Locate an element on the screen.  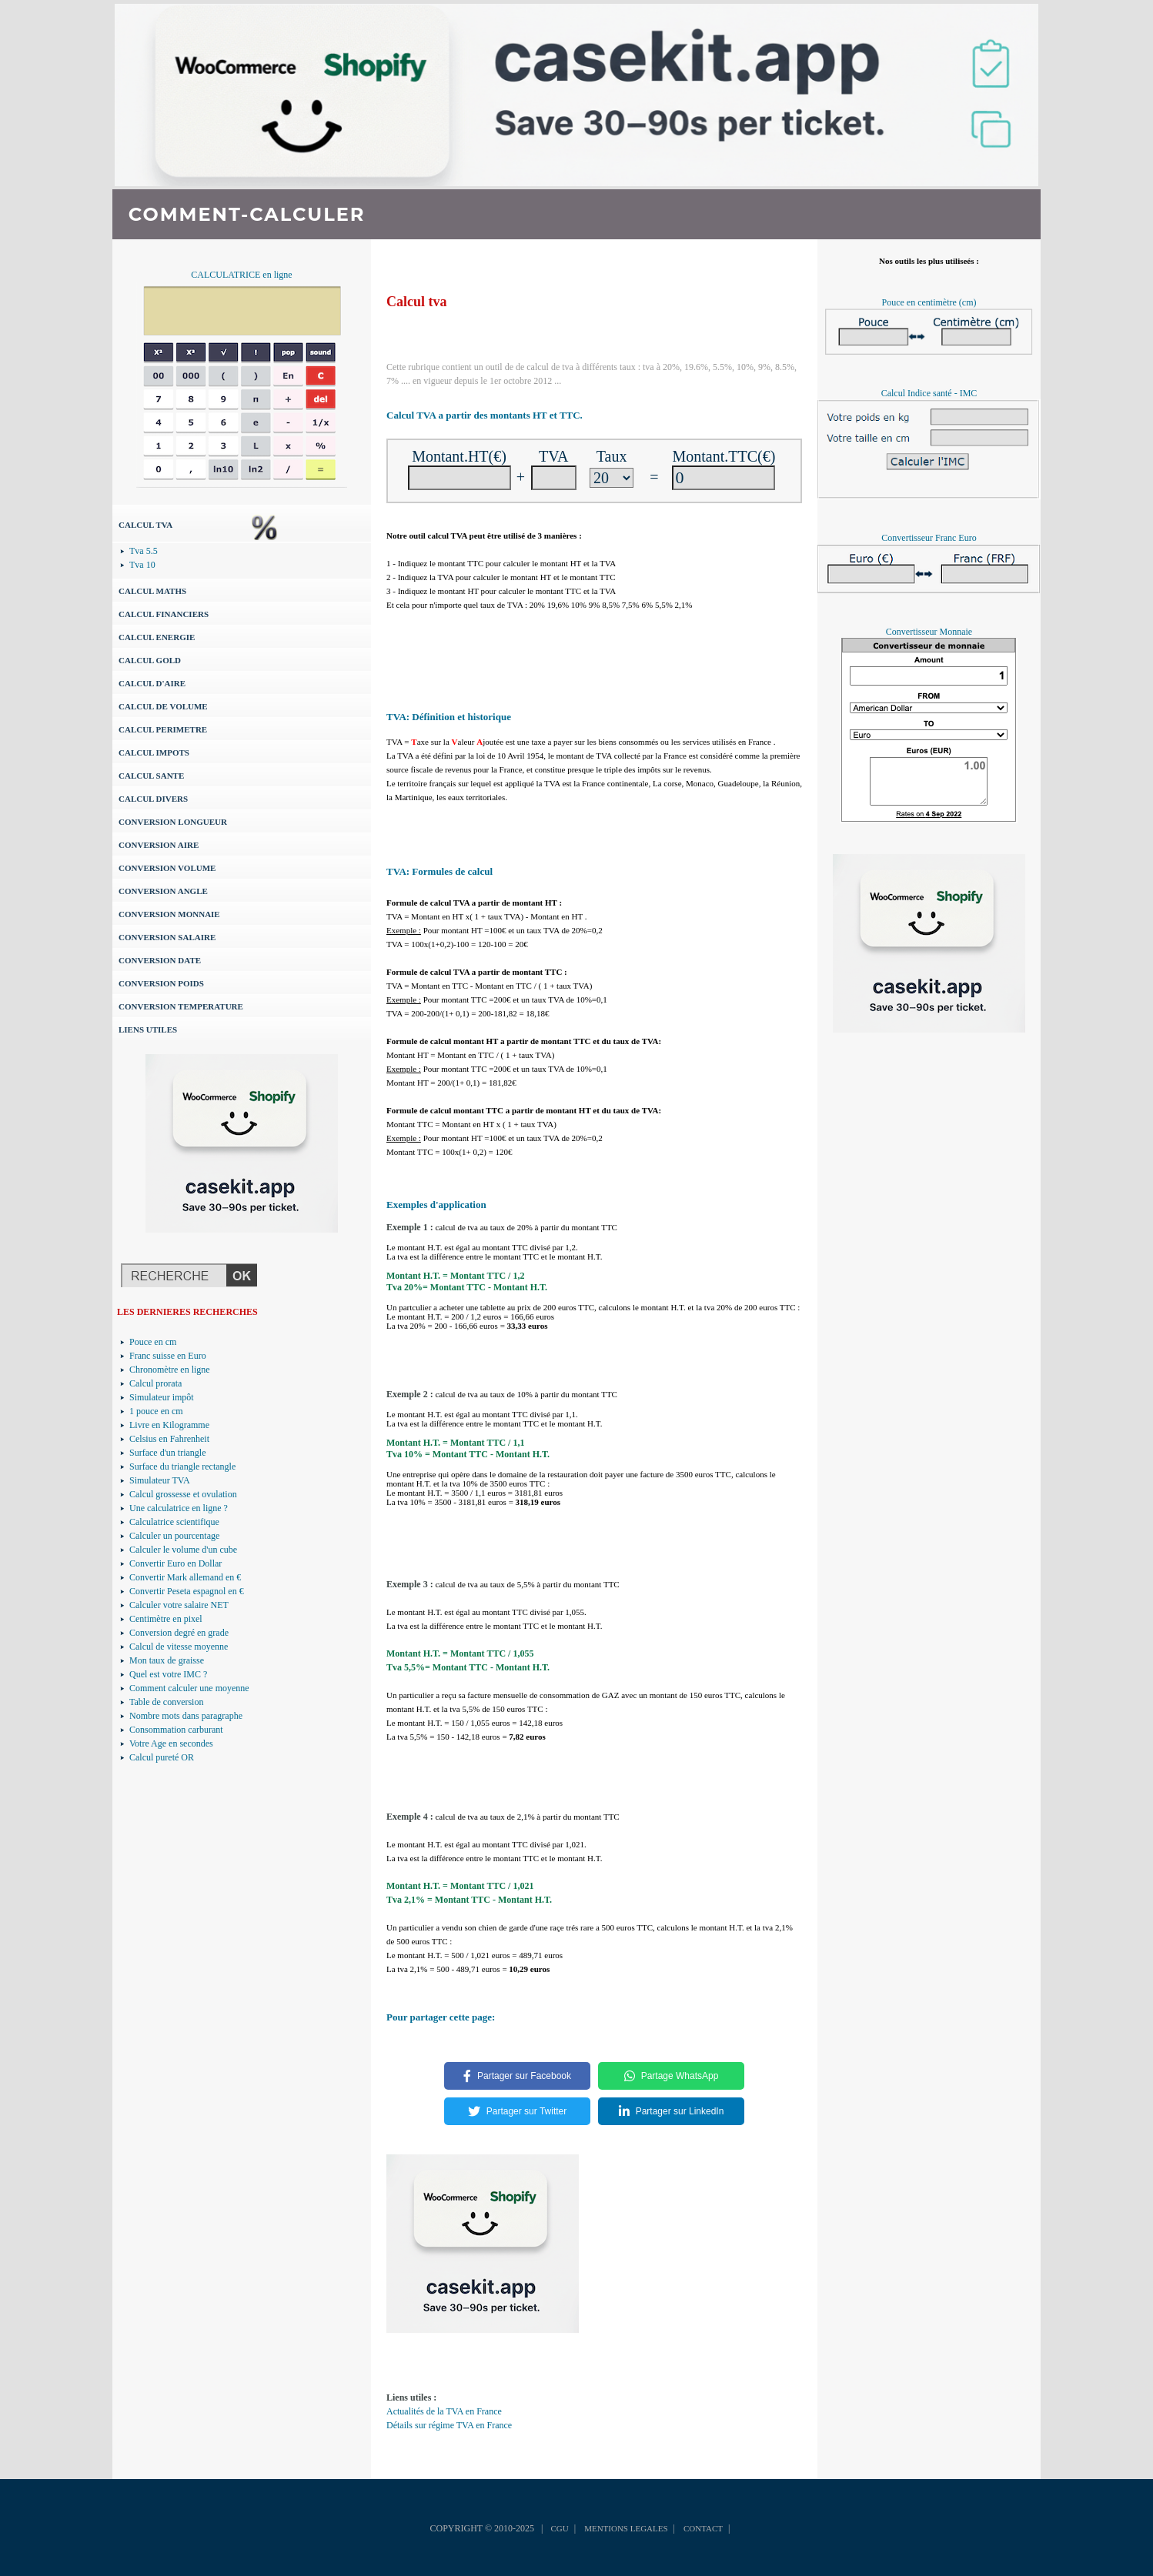
Convertisseur Monnaie is located at coordinates (929, 631).